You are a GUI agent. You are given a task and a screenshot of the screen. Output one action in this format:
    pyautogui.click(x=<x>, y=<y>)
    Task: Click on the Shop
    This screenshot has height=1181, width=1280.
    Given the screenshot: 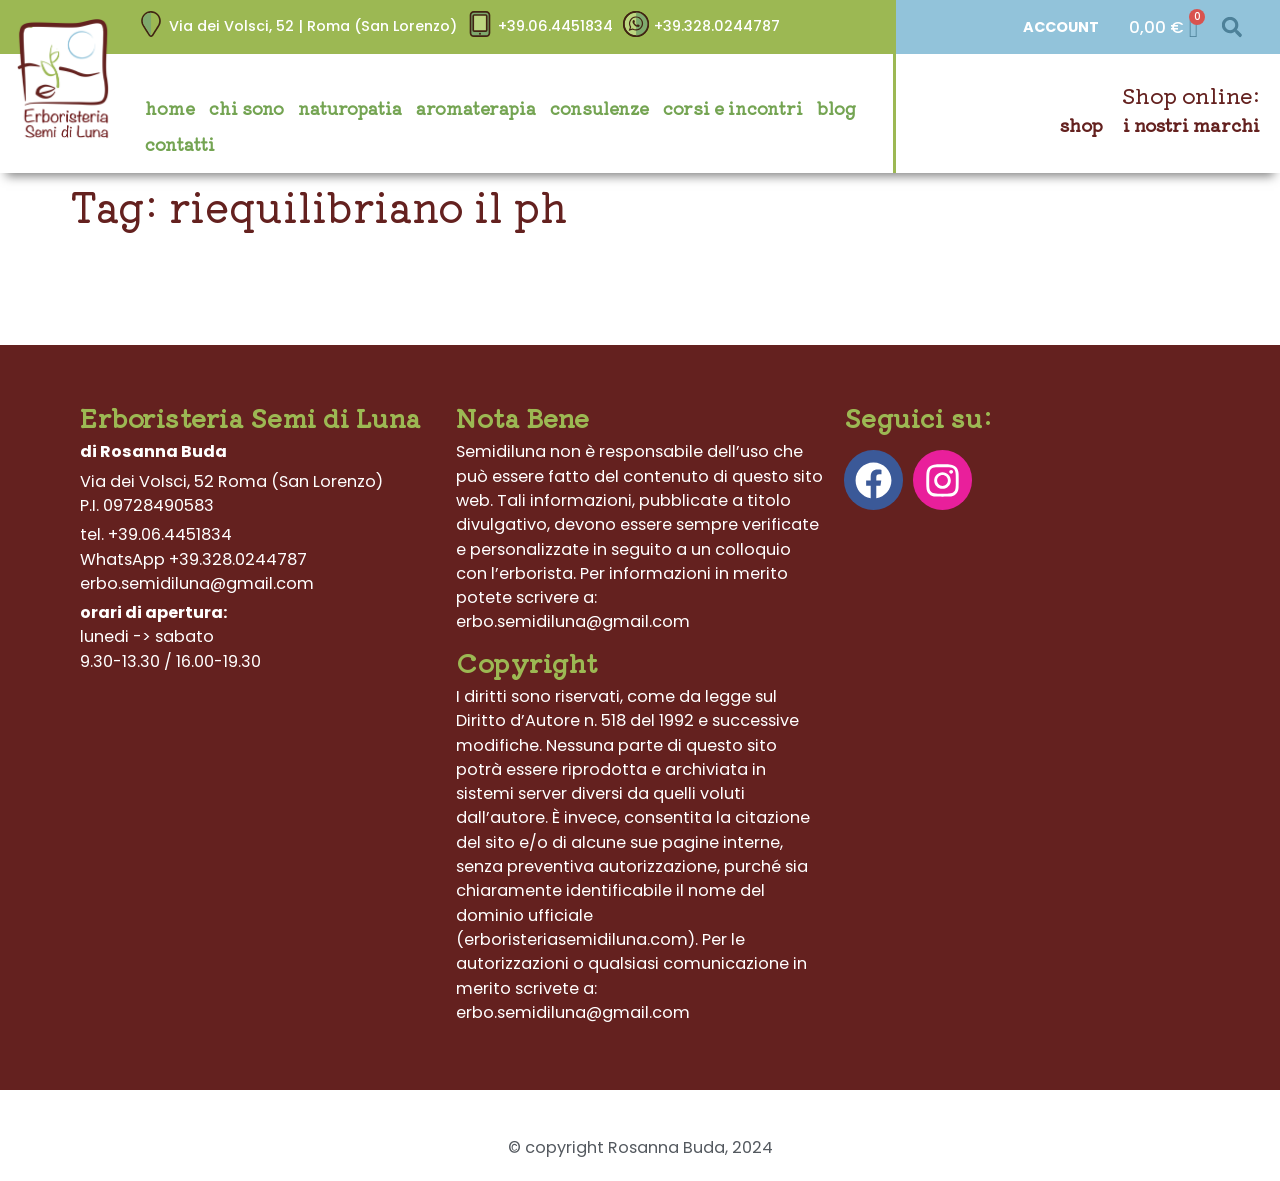 What is the action you would take?
    pyautogui.click(x=1081, y=124)
    